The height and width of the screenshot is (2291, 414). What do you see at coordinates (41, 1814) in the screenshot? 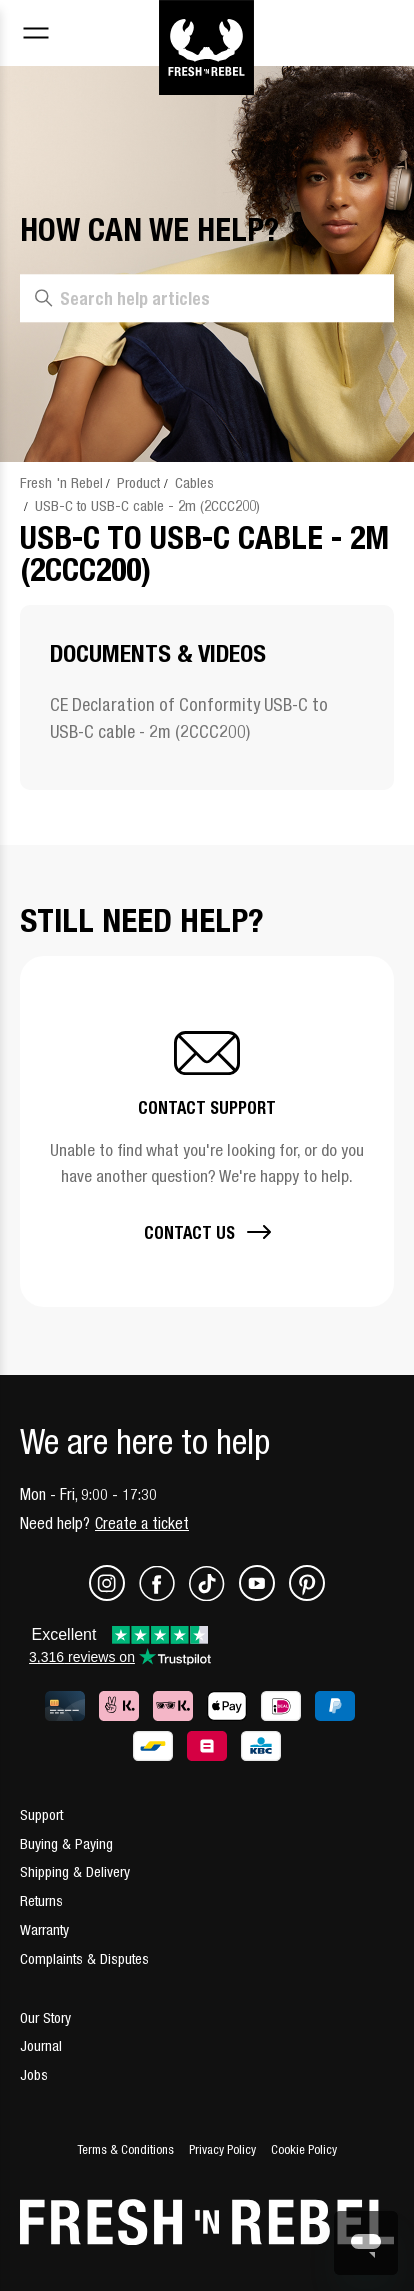
I see `Support` at bounding box center [41, 1814].